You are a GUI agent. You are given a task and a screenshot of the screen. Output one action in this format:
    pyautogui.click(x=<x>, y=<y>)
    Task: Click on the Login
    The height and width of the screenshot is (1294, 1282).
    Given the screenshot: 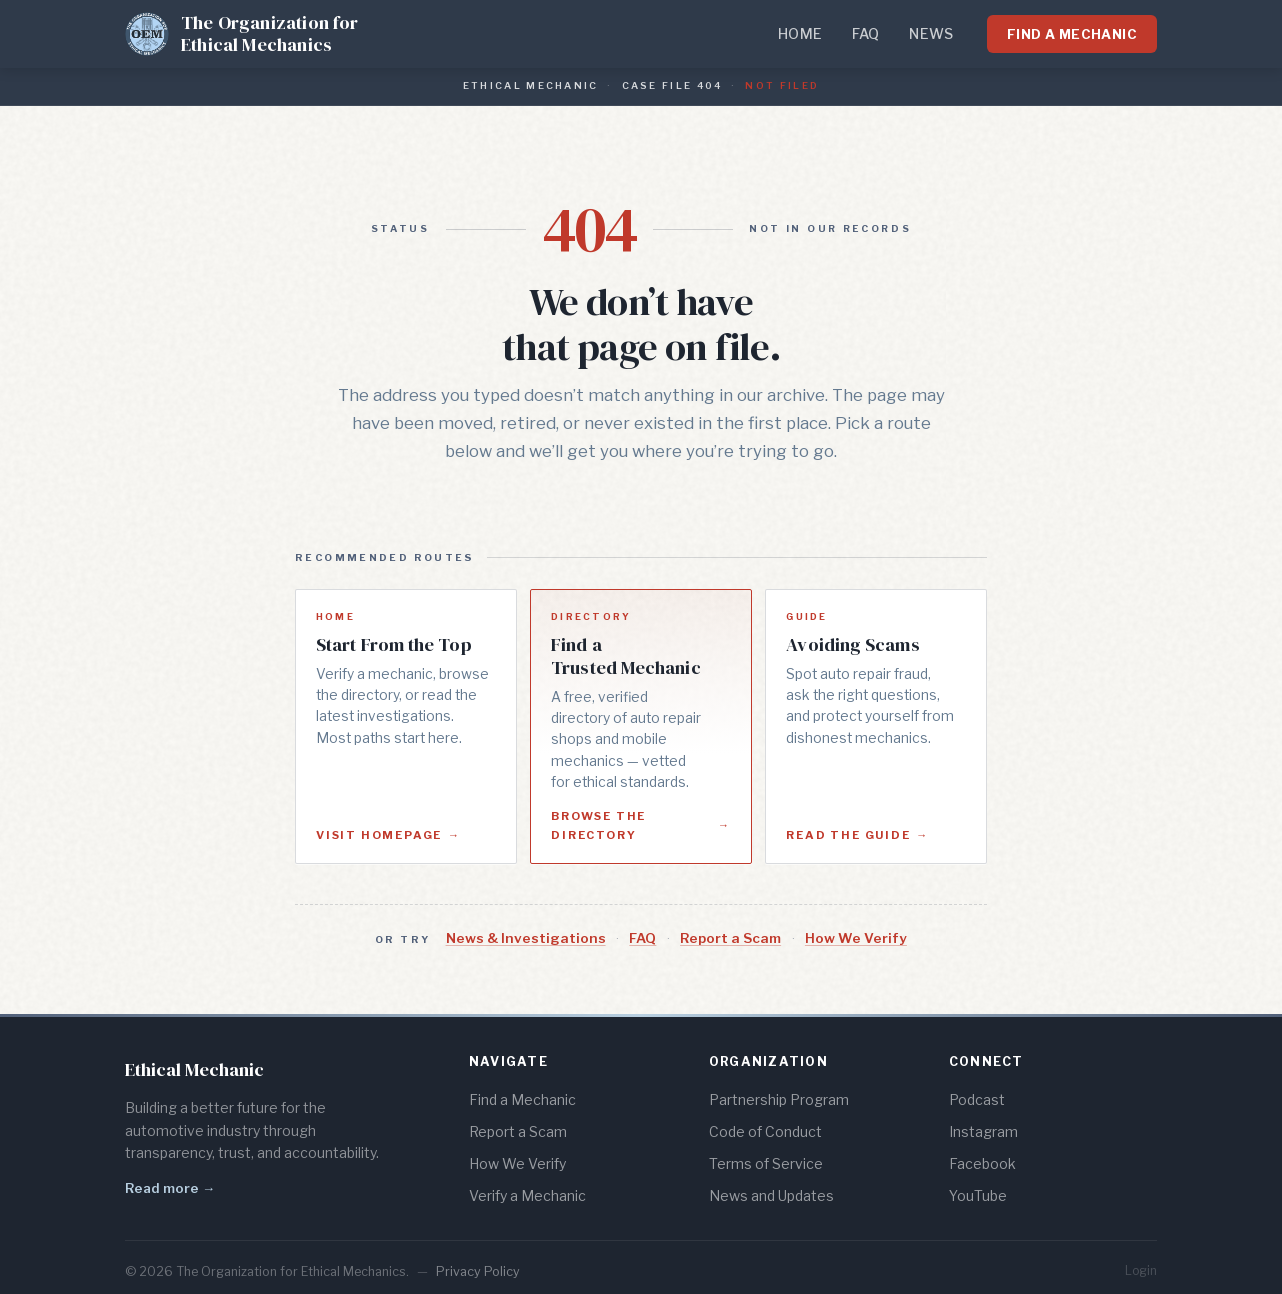 What is the action you would take?
    pyautogui.click(x=1141, y=1270)
    